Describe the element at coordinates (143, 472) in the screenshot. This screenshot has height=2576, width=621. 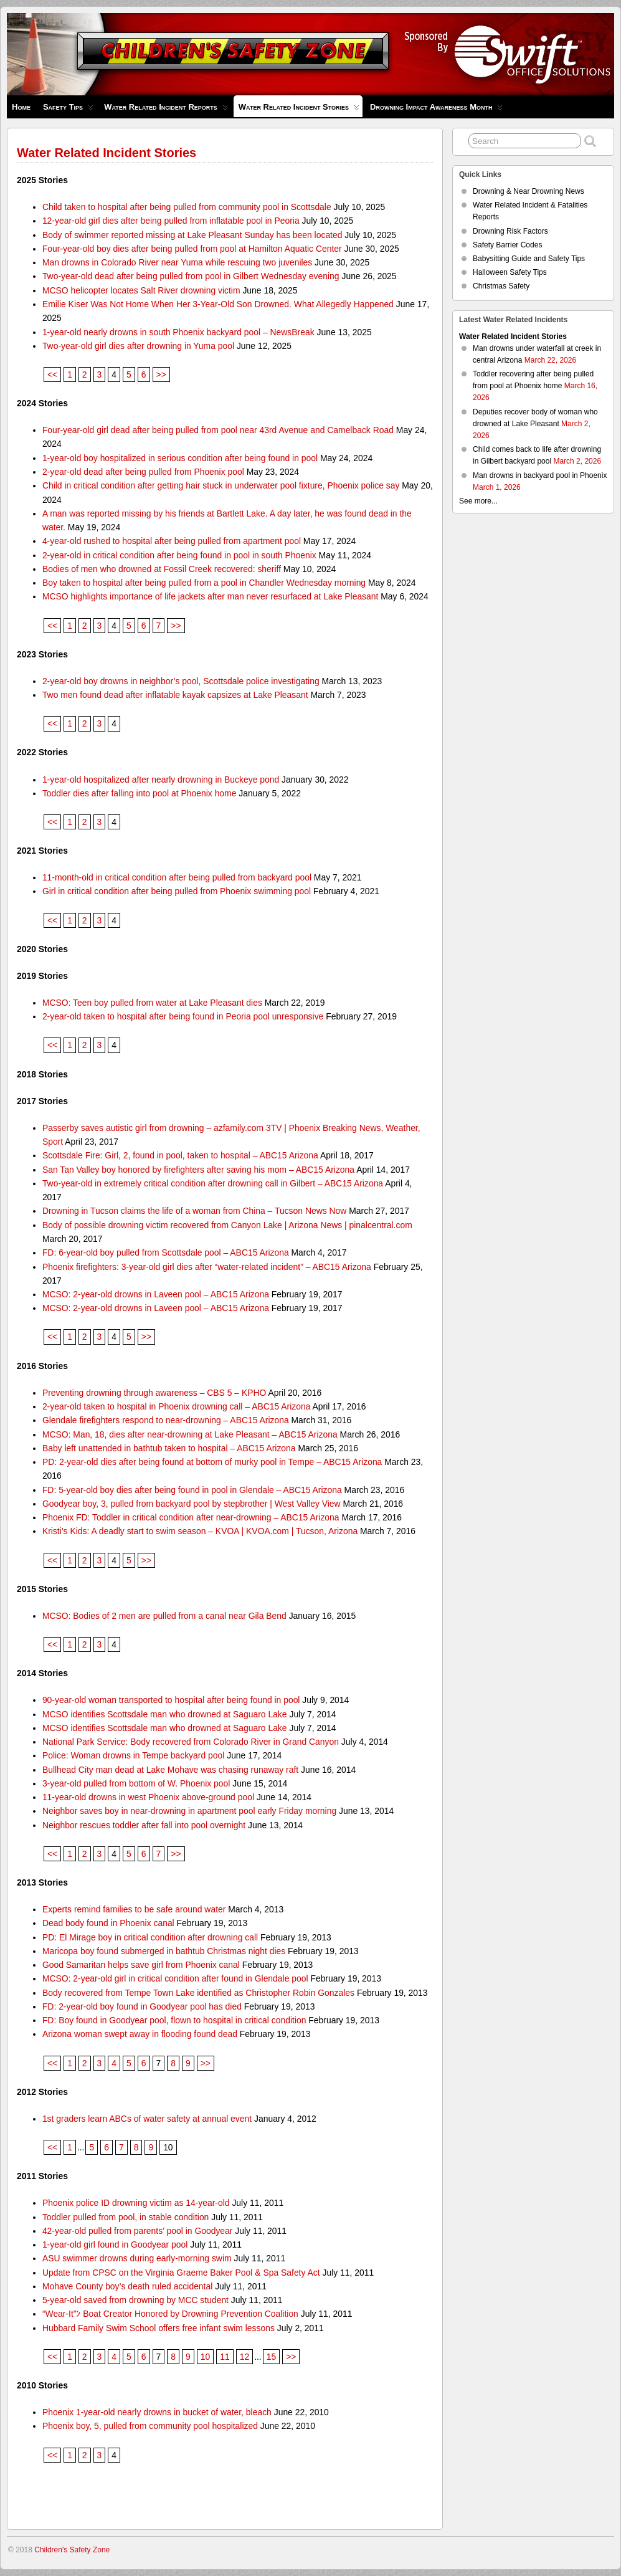
I see `2-year-old dead after being pulled from Phoenix pool` at that location.